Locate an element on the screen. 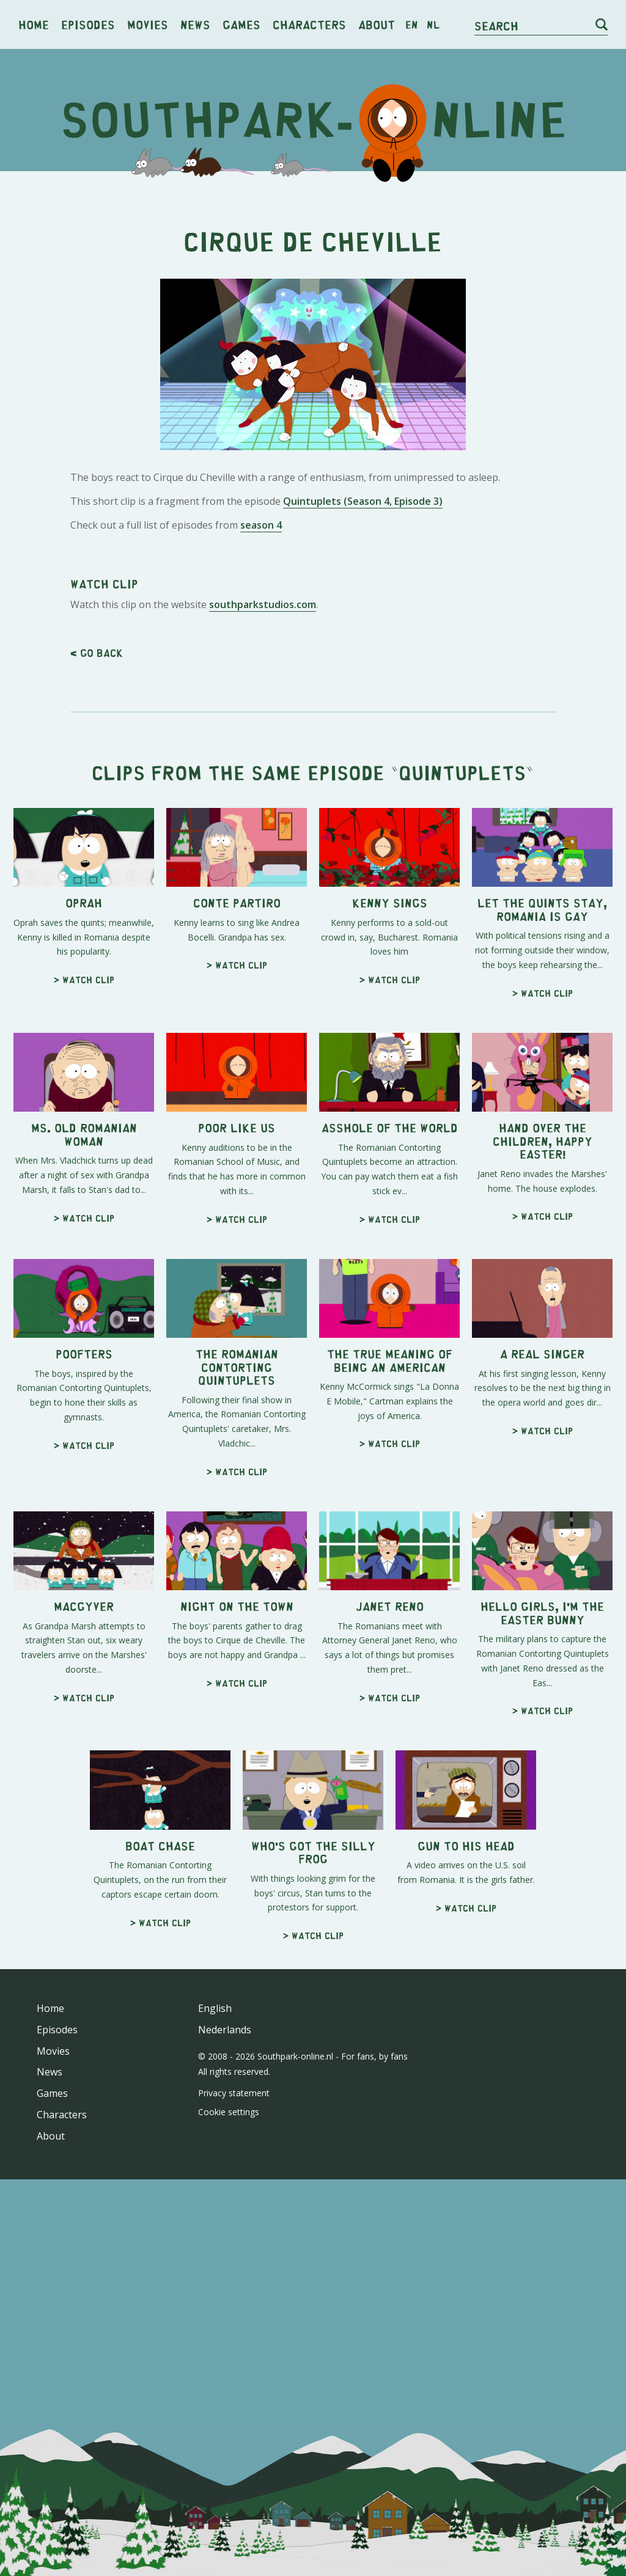 The width and height of the screenshot is (626, 2576). About is located at coordinates (376, 24).